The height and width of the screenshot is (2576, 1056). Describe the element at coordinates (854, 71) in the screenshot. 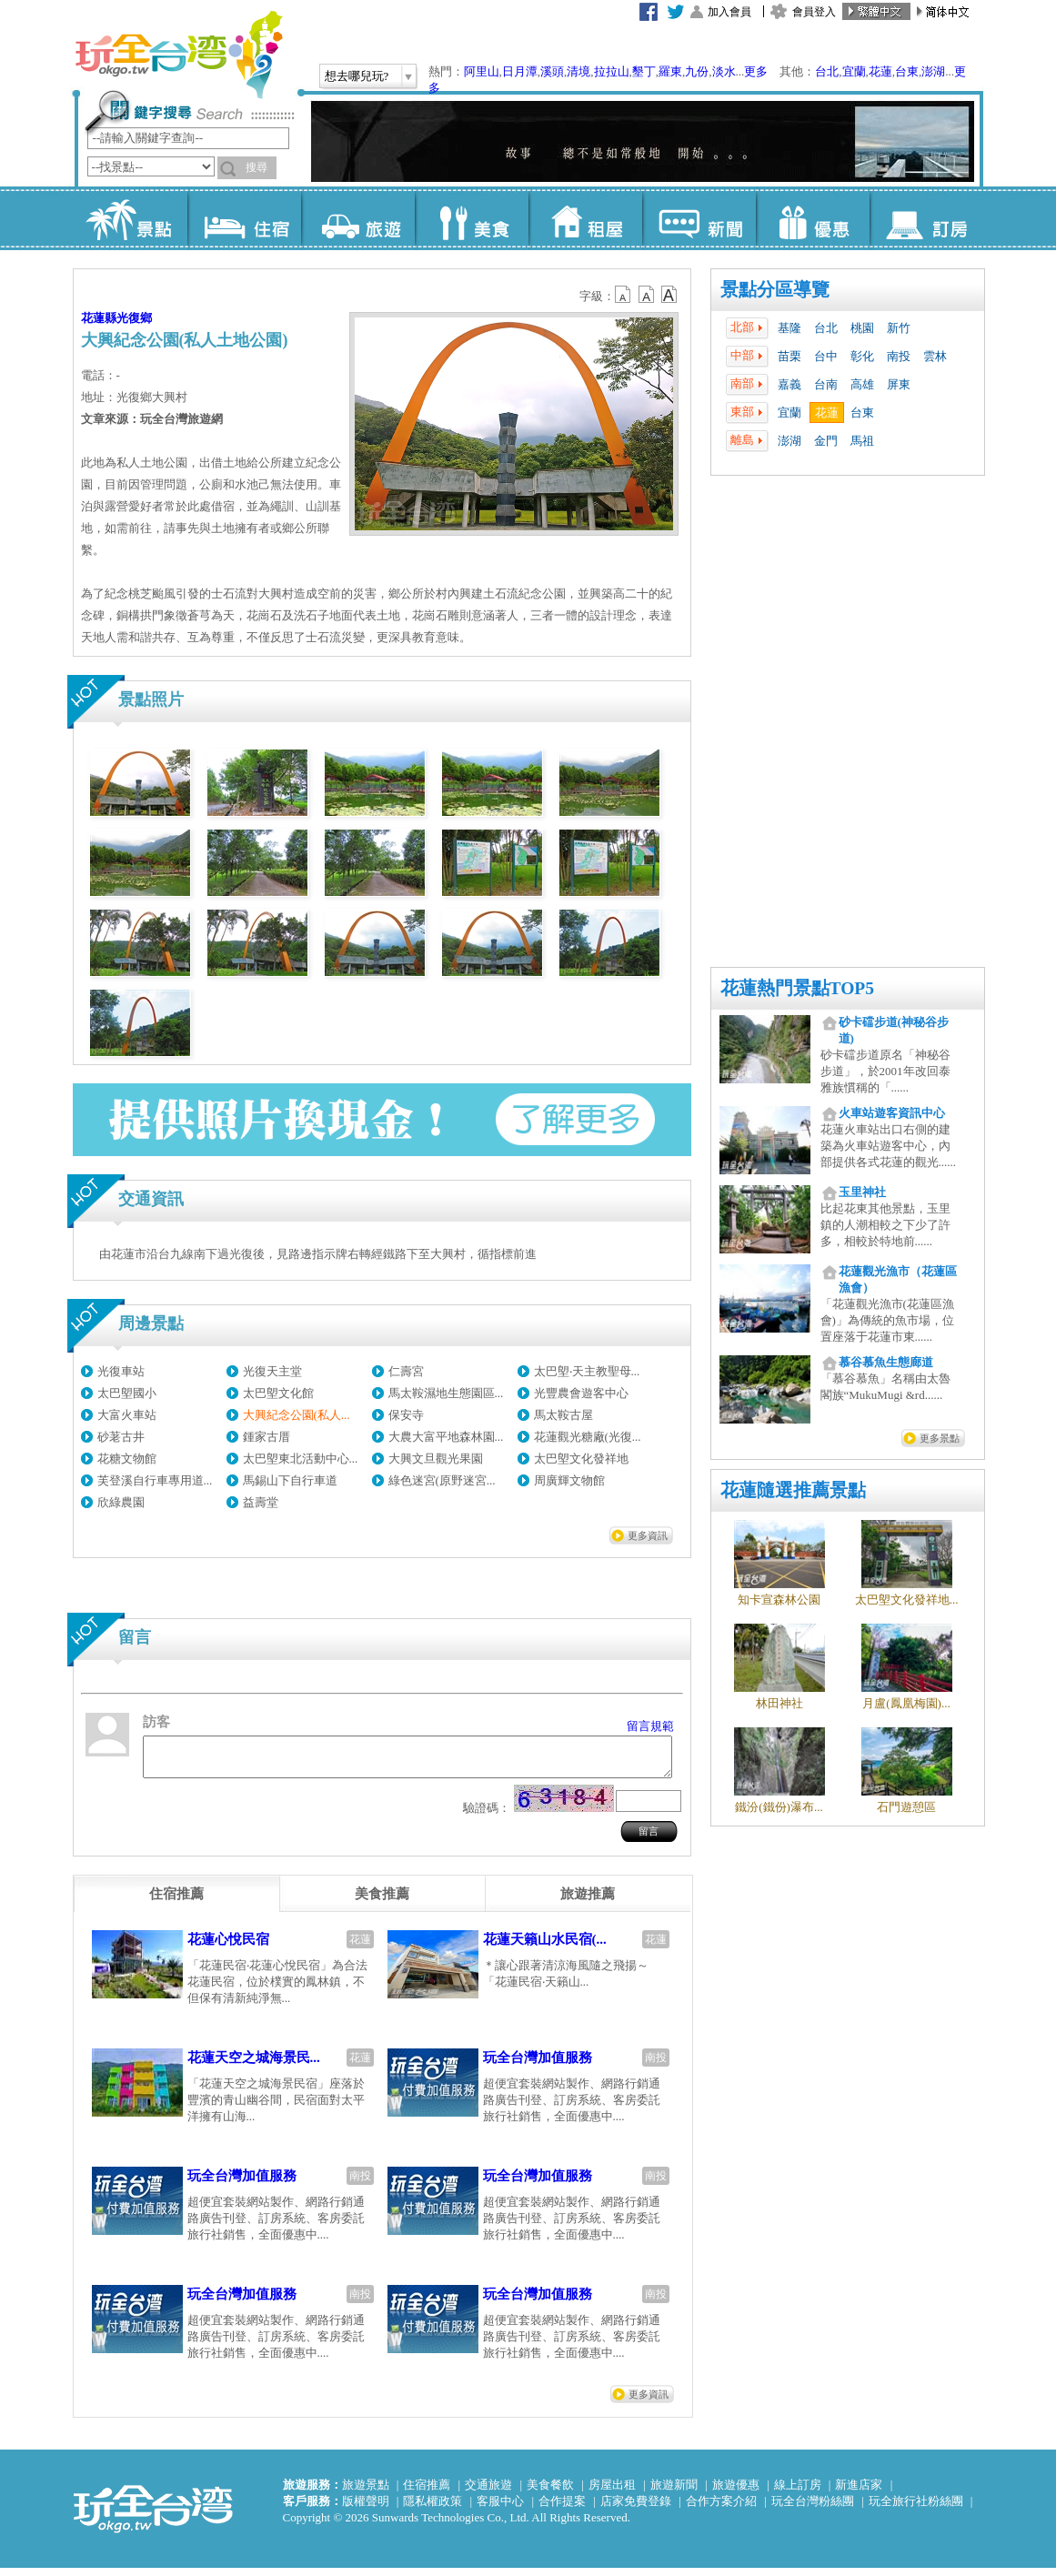

I see `宜蘭` at that location.